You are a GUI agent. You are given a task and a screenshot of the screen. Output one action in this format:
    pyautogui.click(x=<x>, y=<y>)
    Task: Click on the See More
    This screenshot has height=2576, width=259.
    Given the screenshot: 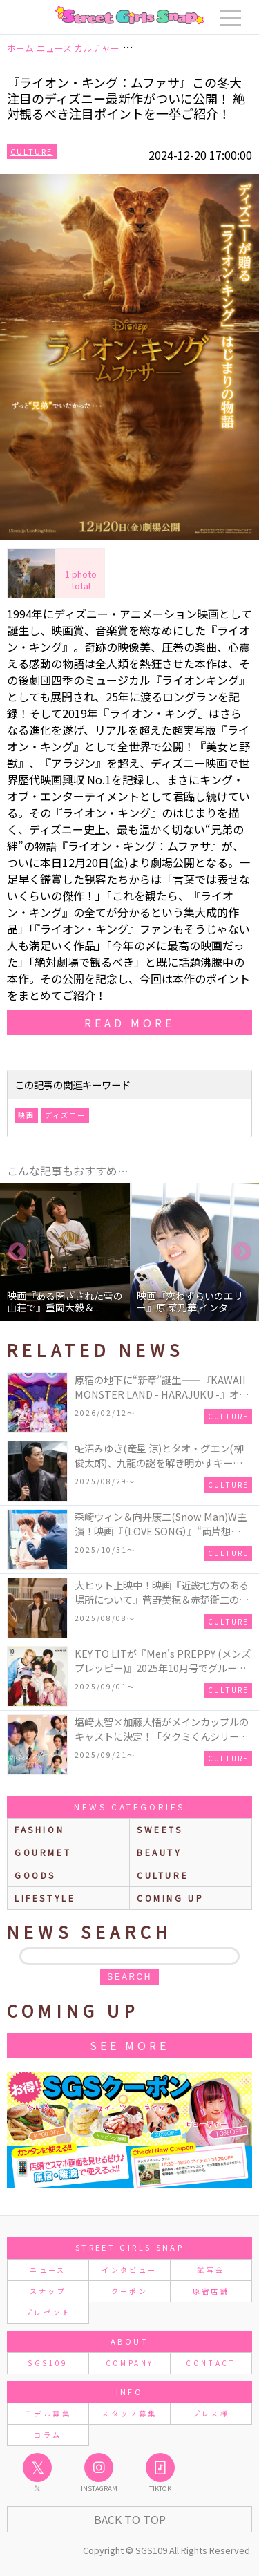 What is the action you would take?
    pyautogui.click(x=129, y=2045)
    